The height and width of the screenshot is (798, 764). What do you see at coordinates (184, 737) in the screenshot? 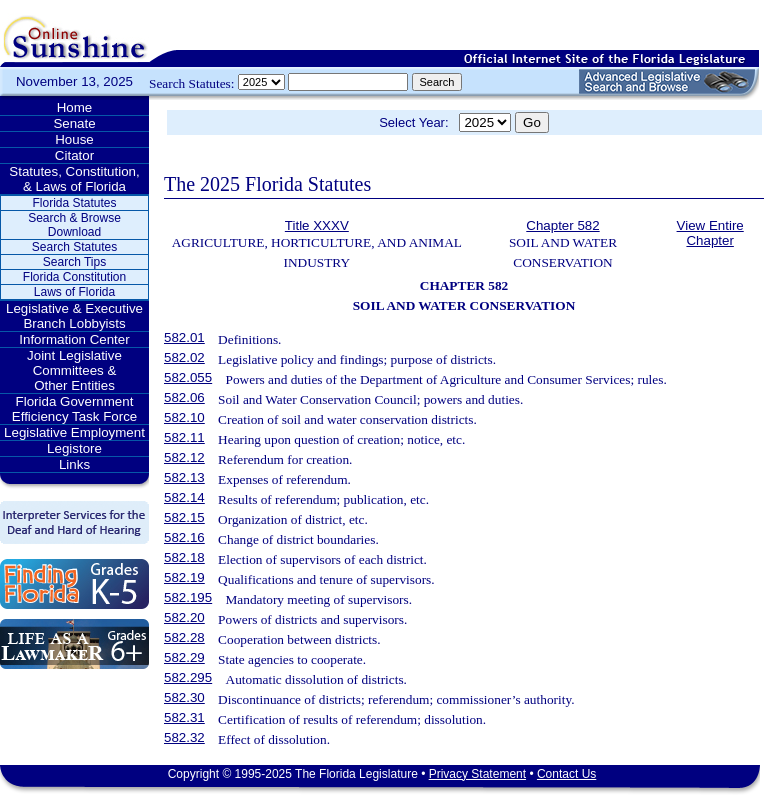
I see `582.32` at bounding box center [184, 737].